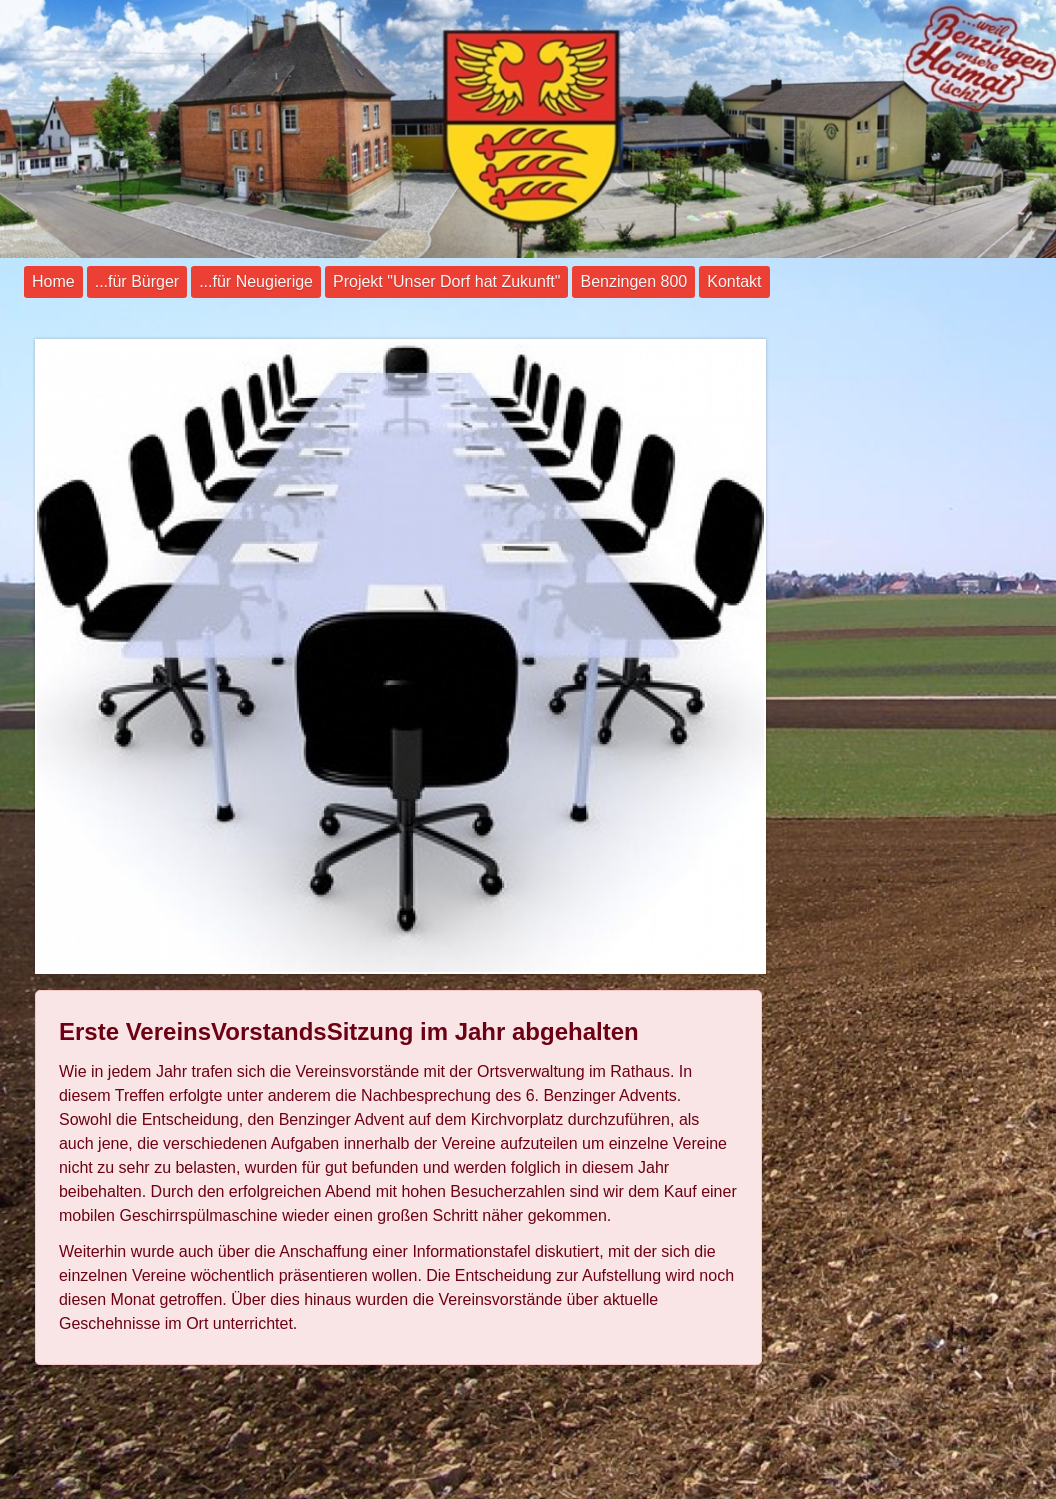 Image resolution: width=1056 pixels, height=1499 pixels. What do you see at coordinates (446, 281) in the screenshot?
I see `Projekt "Unser Dorf hat Zukunft"` at bounding box center [446, 281].